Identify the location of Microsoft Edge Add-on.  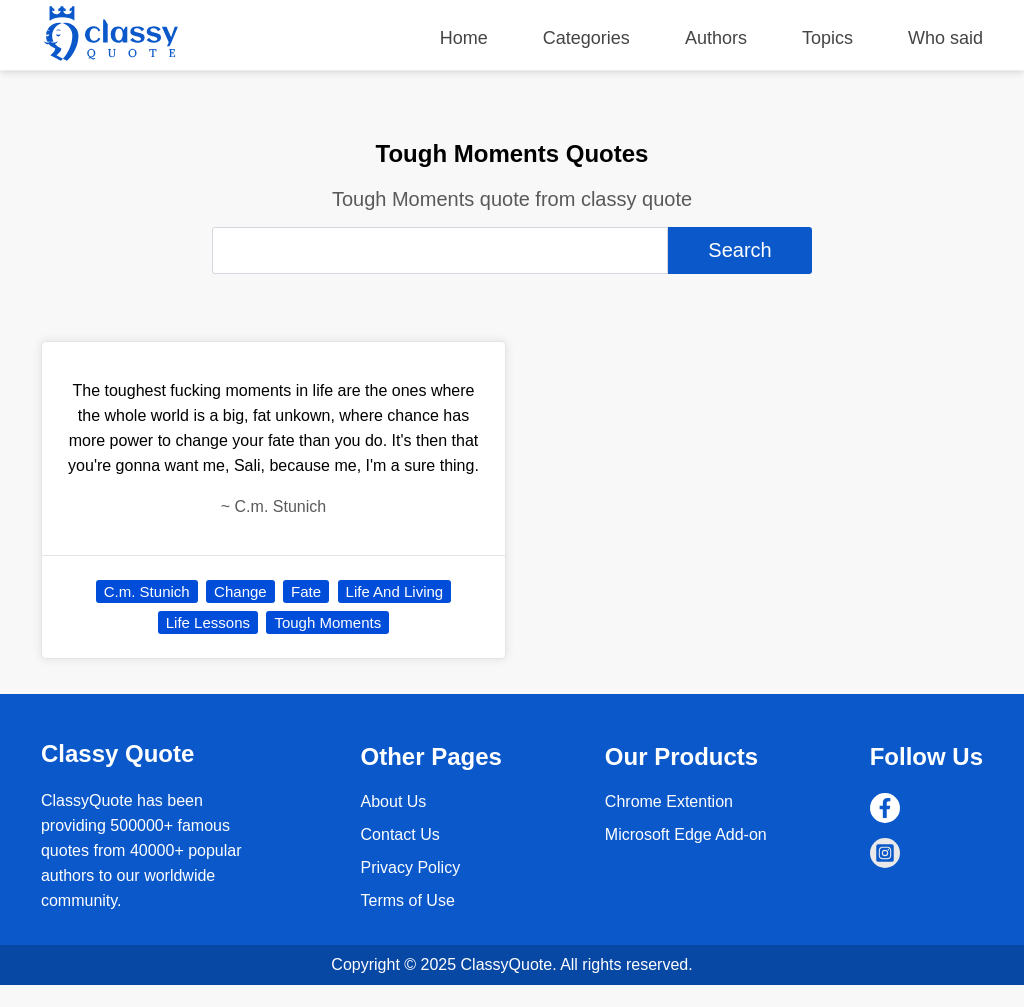
(686, 834).